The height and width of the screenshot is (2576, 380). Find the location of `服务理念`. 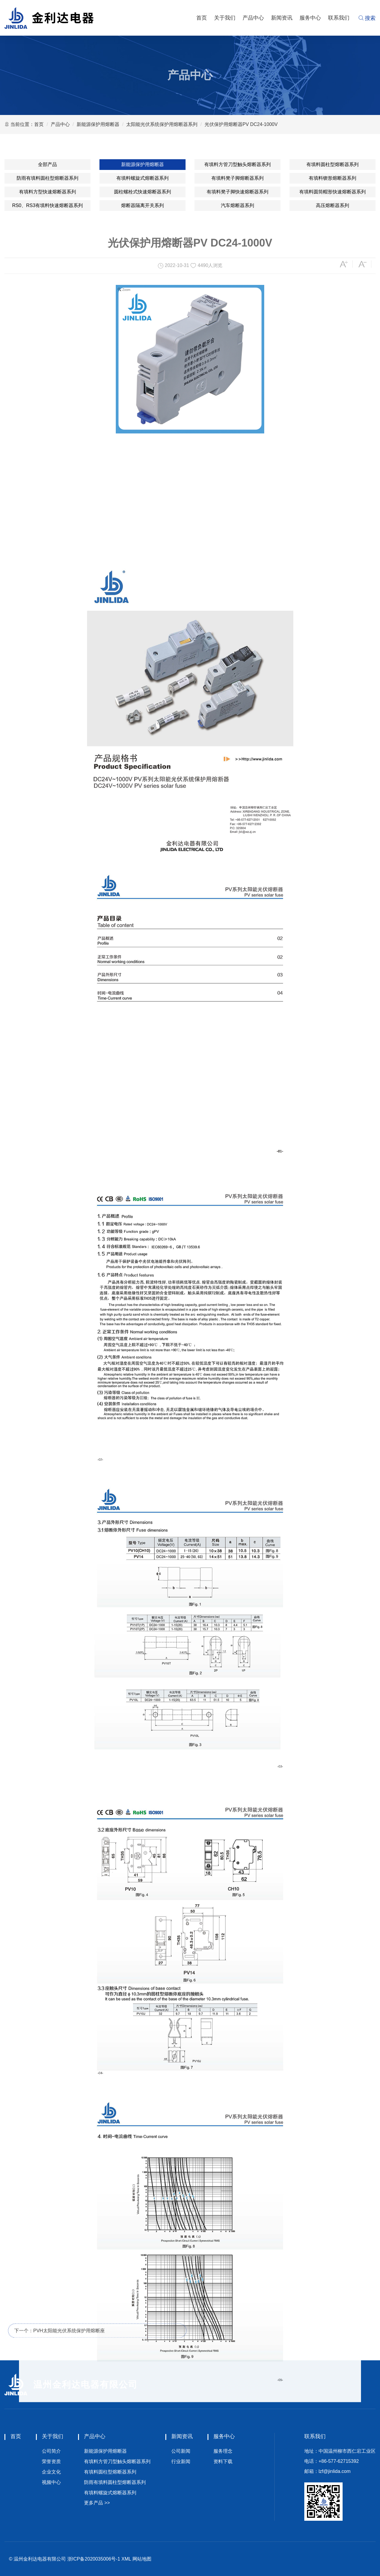

服务理念 is located at coordinates (222, 2451).